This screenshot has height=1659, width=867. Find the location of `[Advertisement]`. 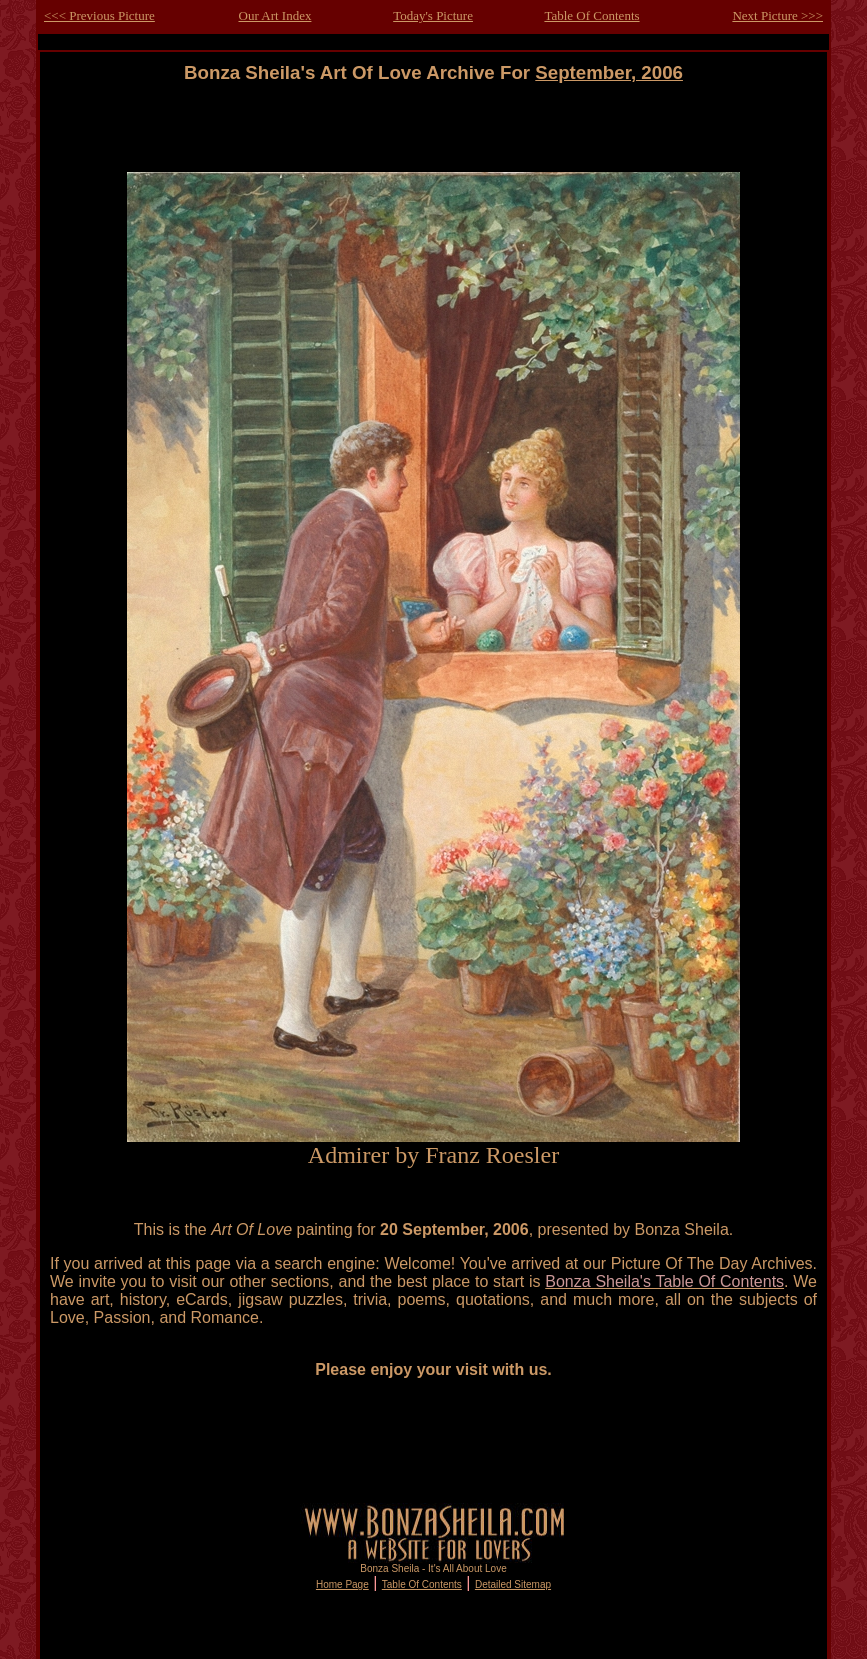

[Advertisement] is located at coordinates (434, 128).